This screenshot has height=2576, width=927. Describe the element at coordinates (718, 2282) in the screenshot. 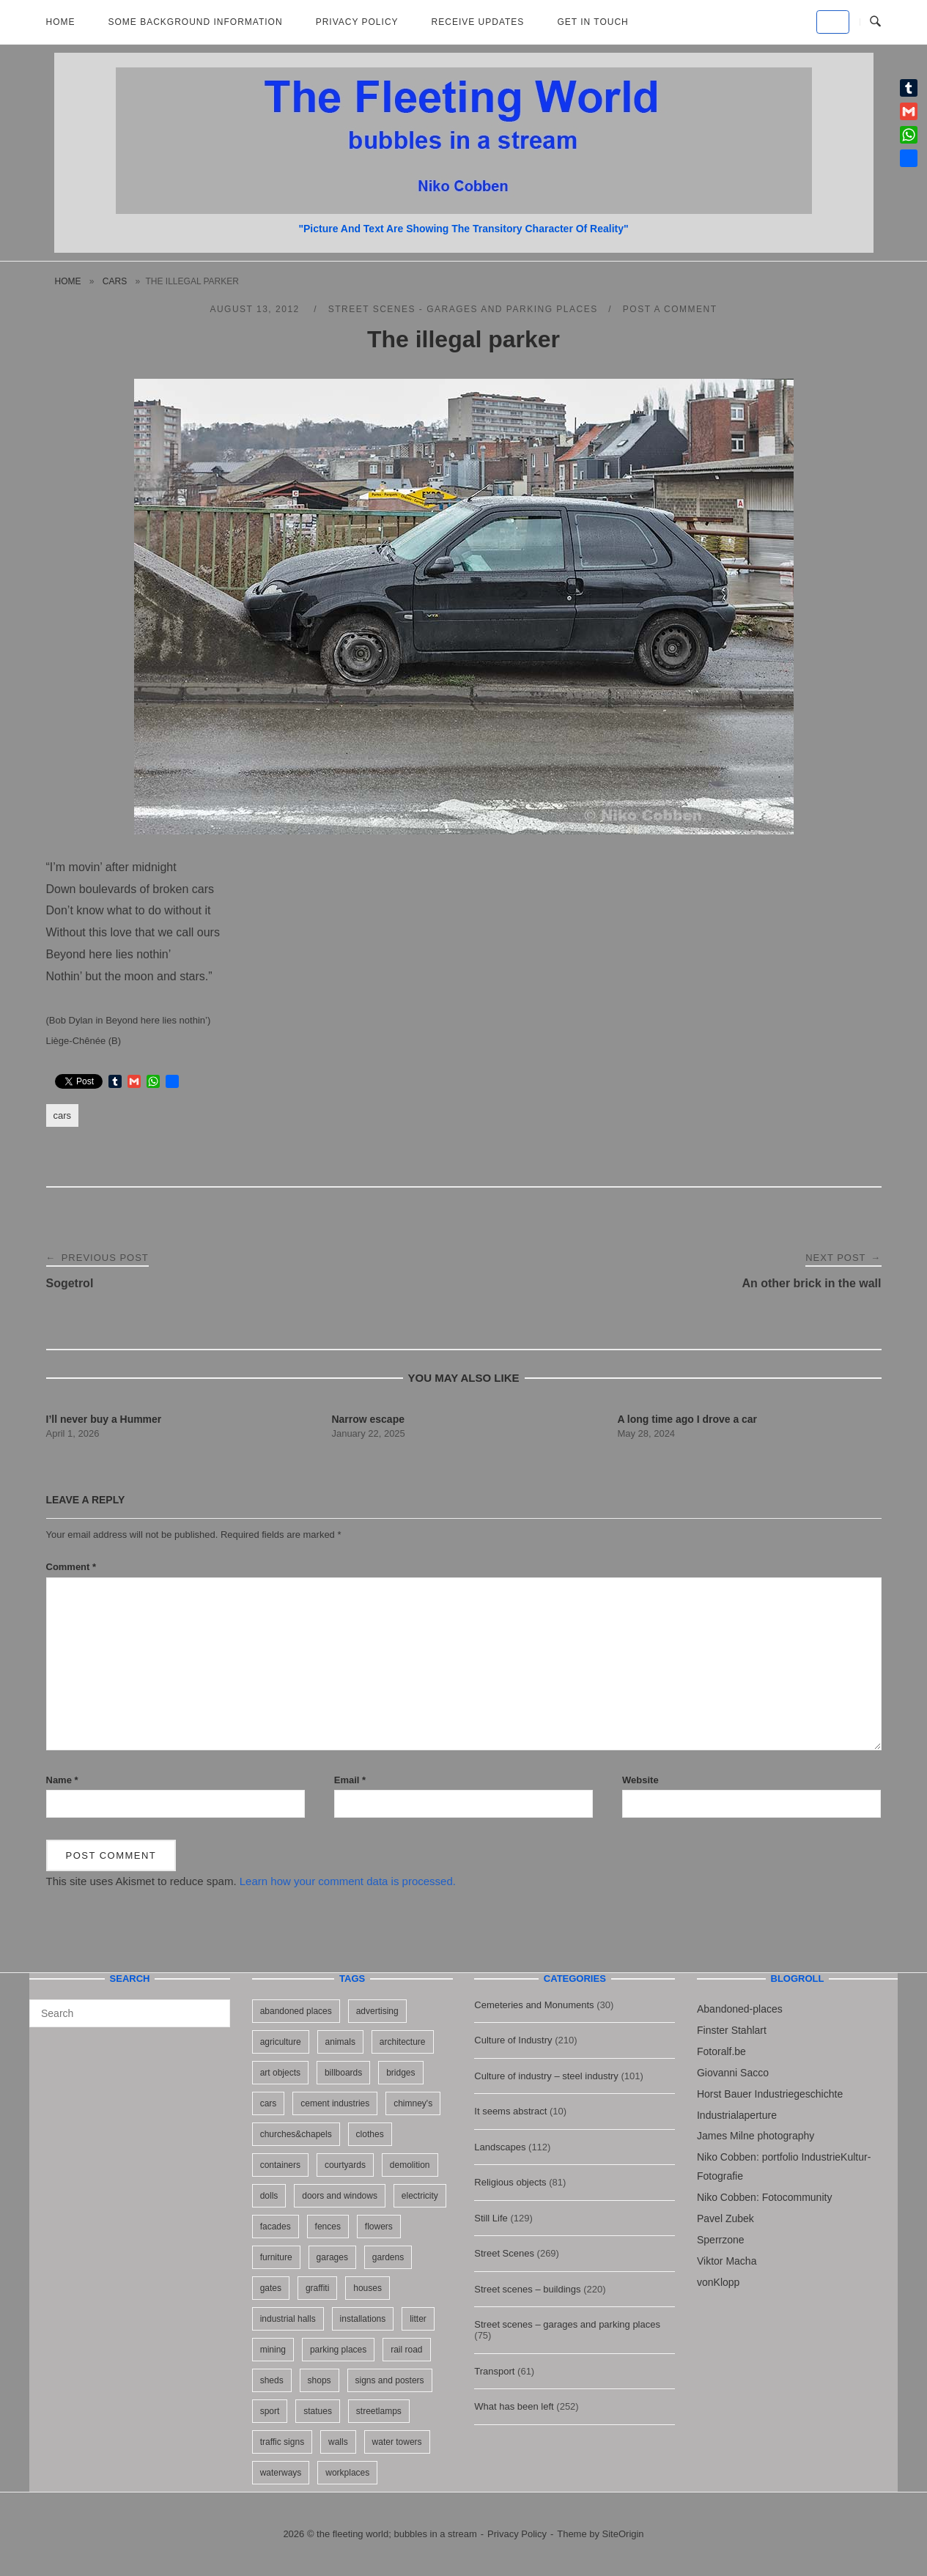

I see `vonKlopp` at that location.